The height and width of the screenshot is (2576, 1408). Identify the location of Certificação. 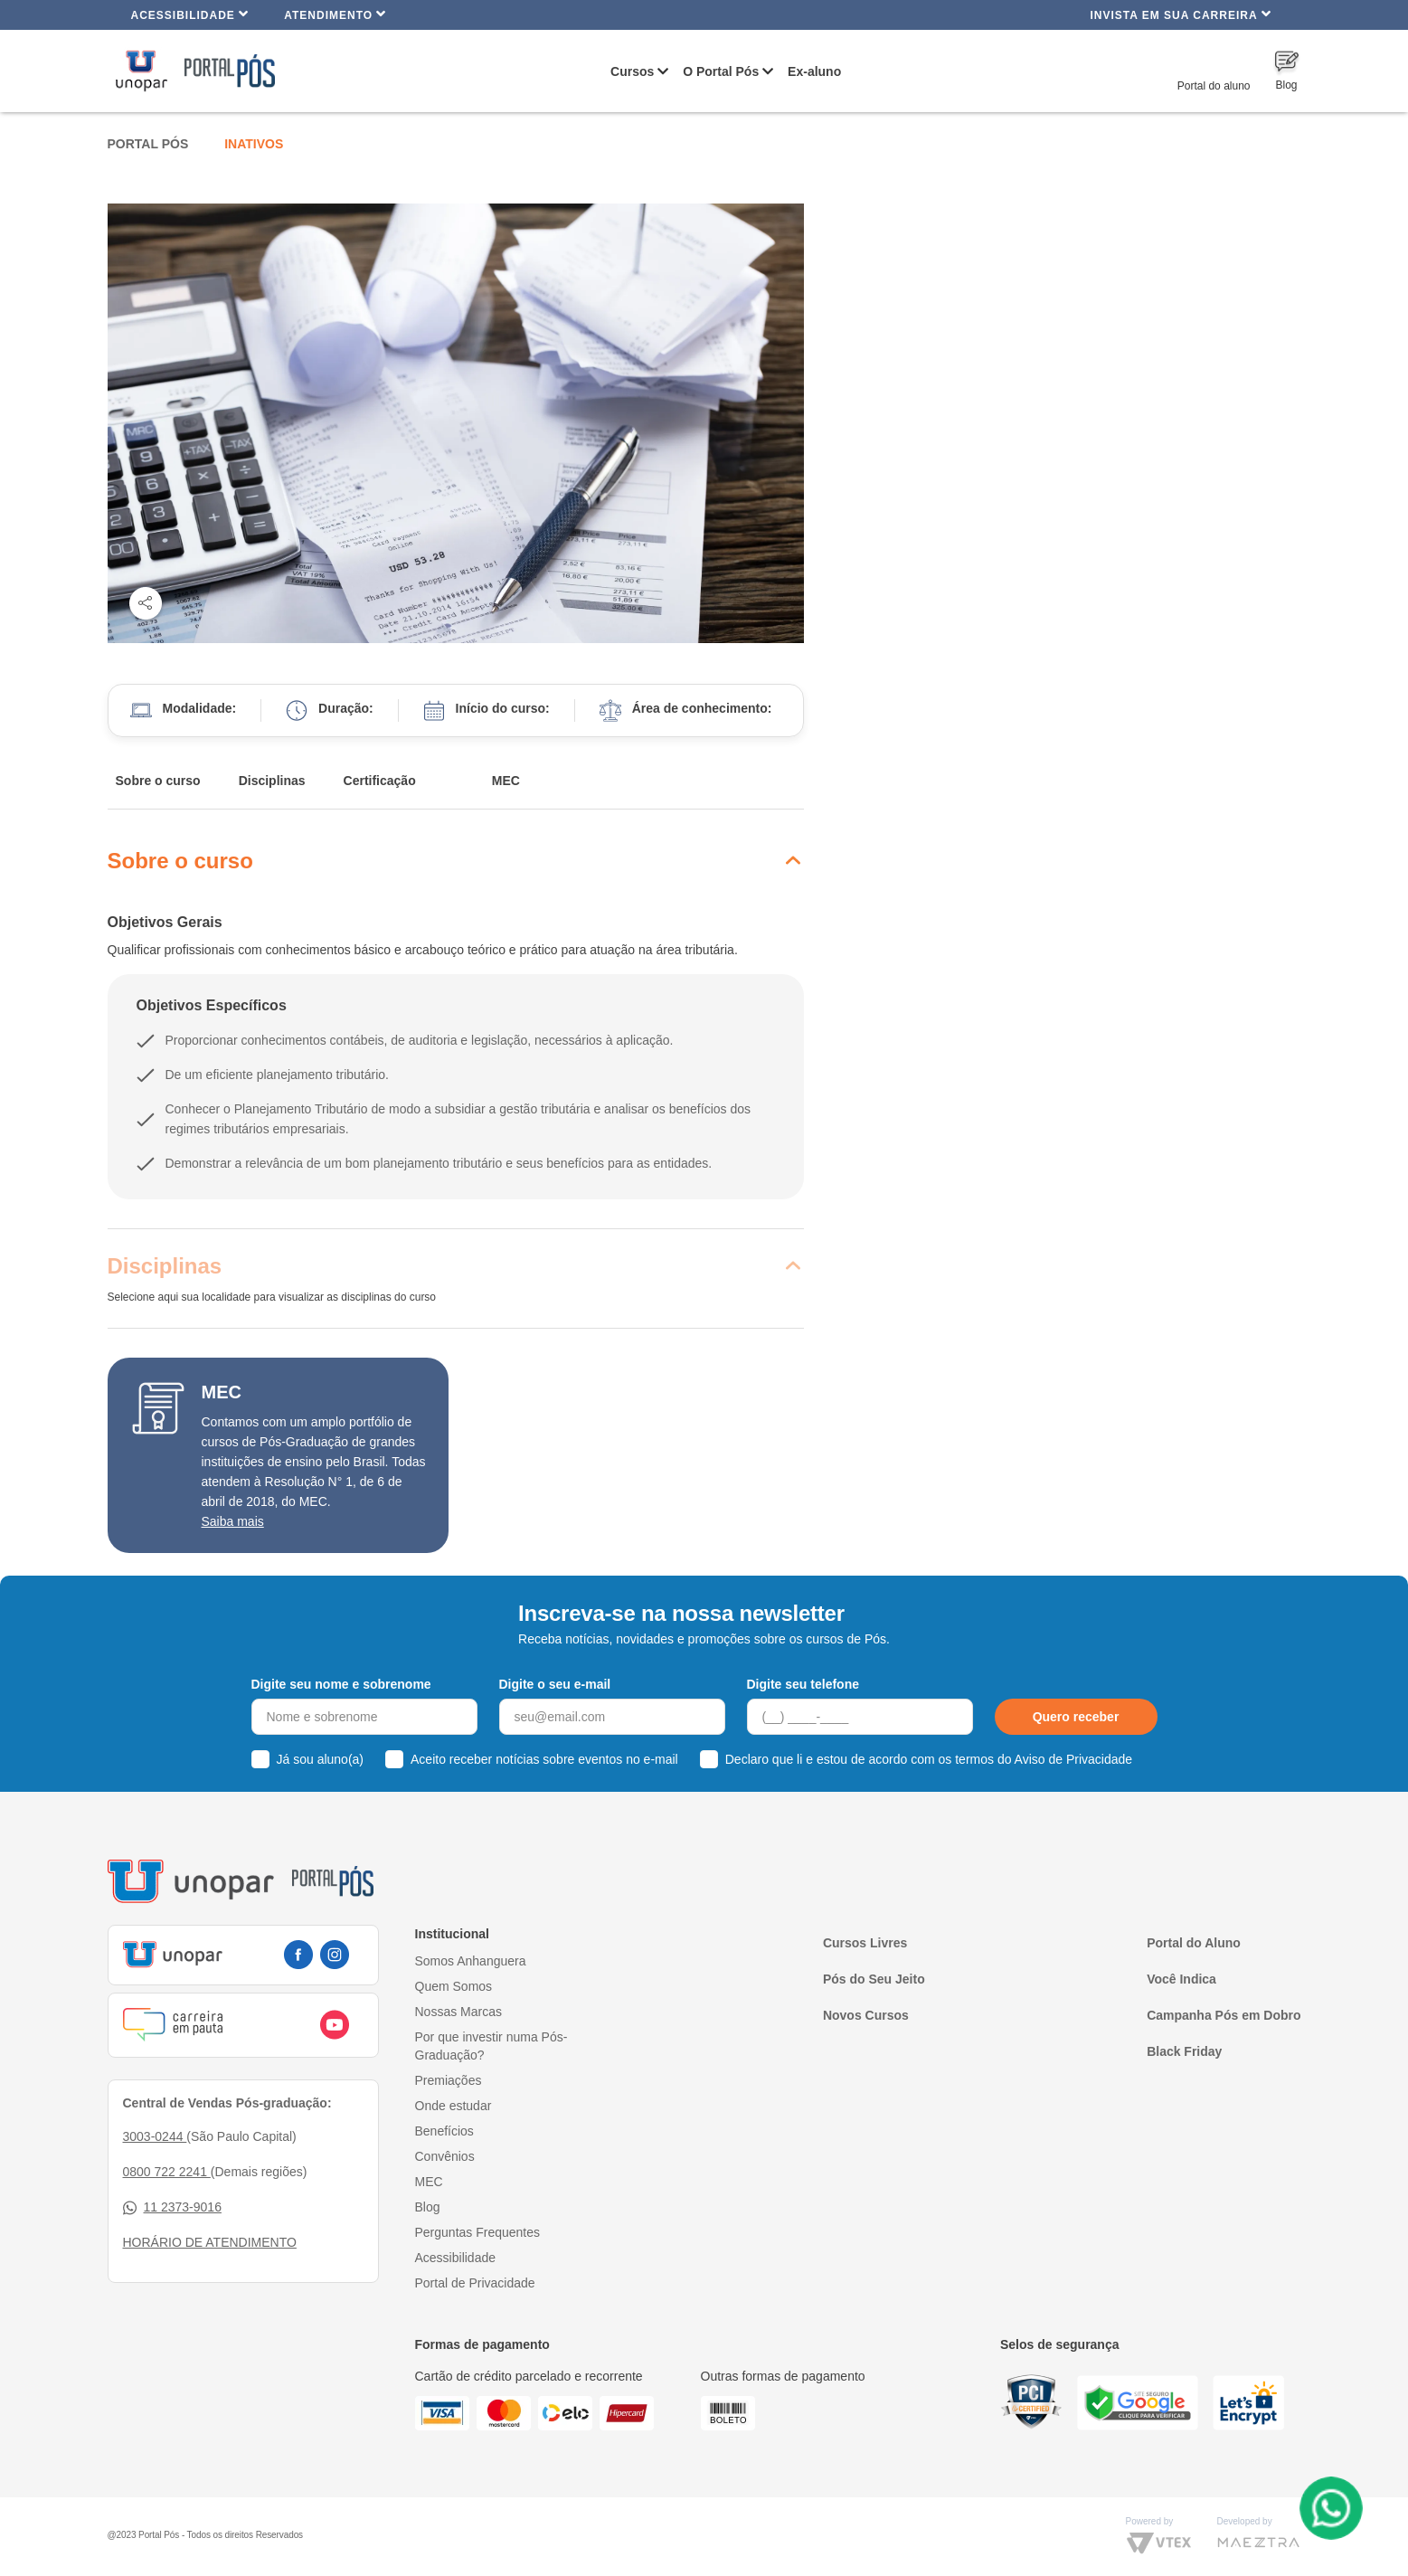
(380, 780).